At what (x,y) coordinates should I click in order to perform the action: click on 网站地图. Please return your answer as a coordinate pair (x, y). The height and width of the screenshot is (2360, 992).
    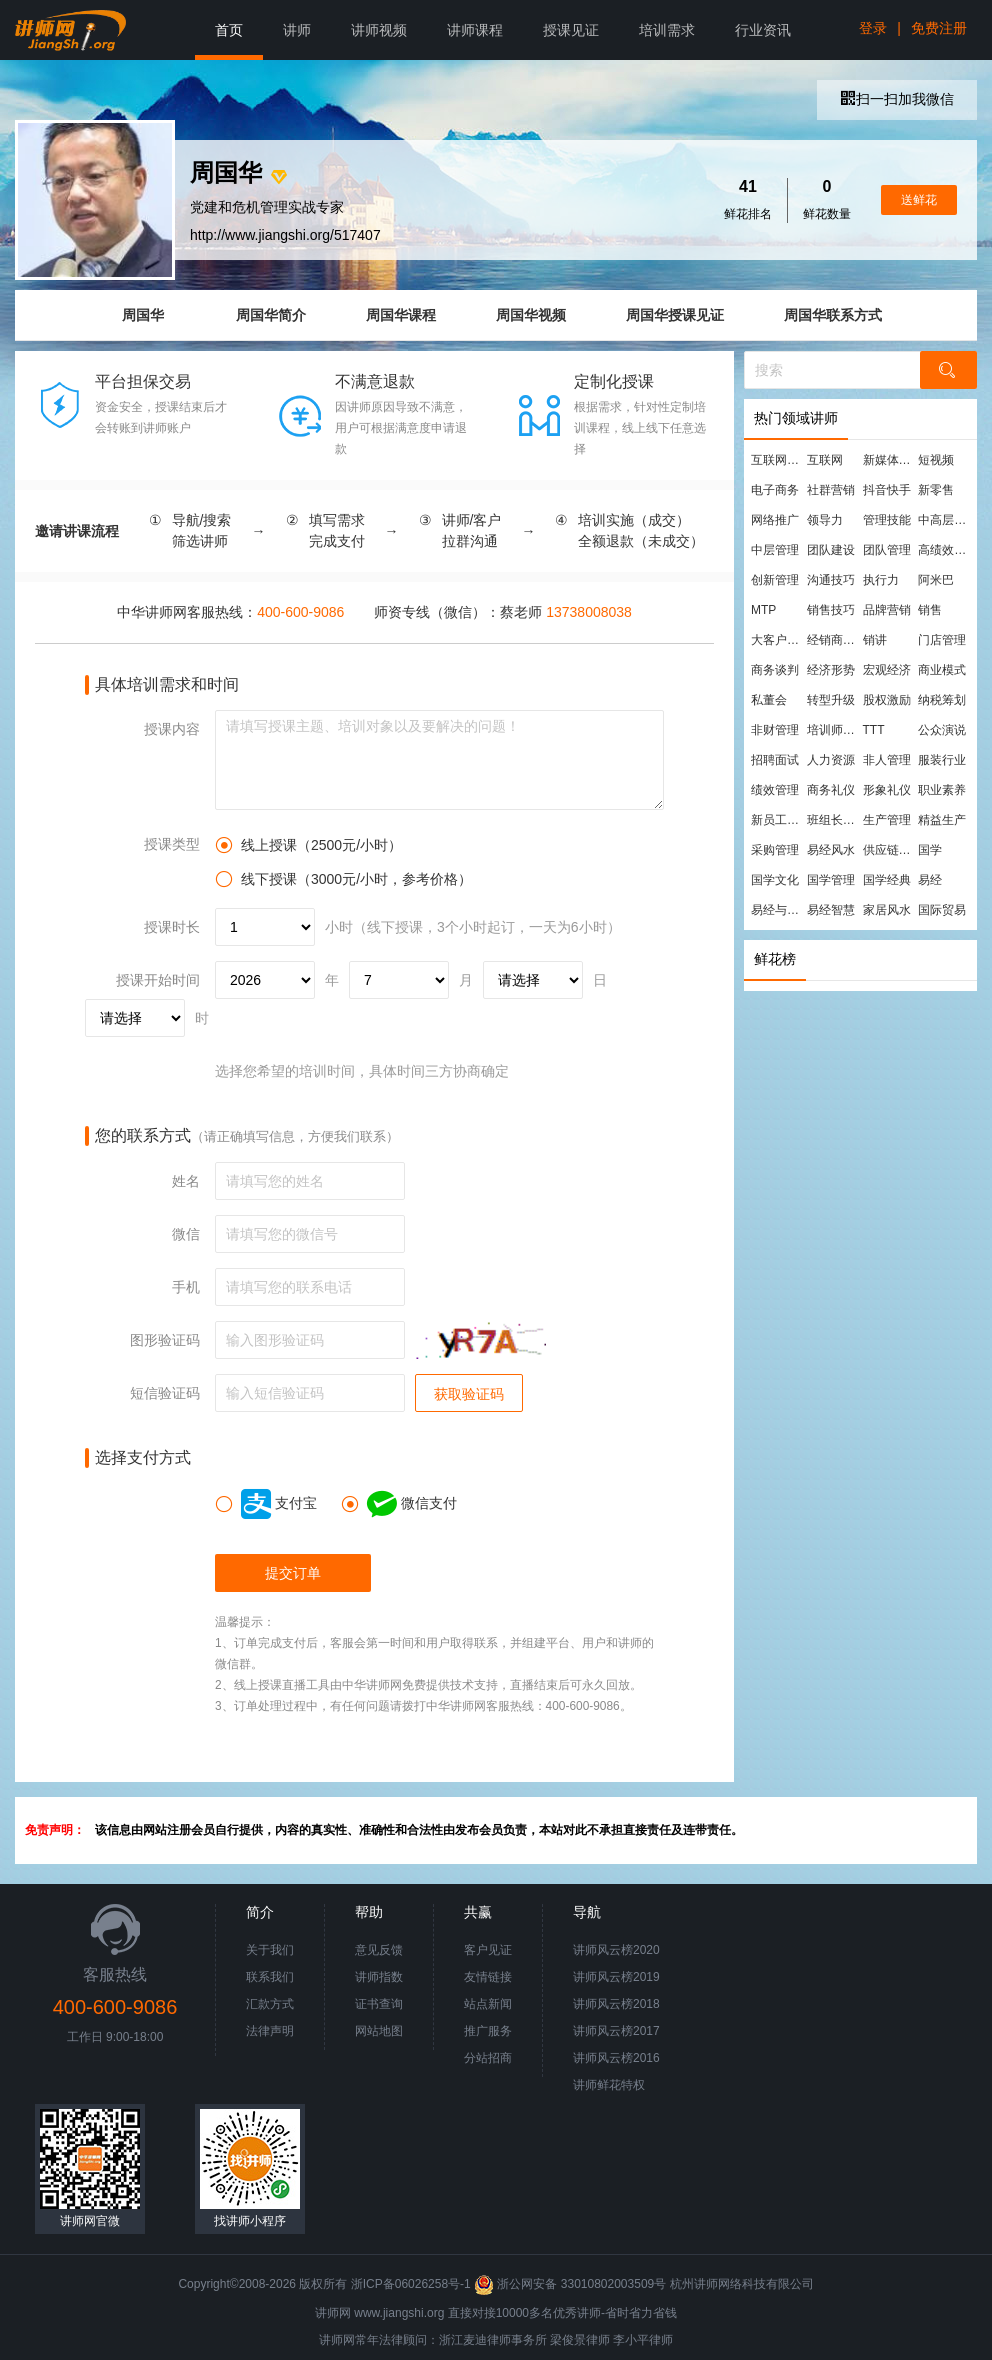
    Looking at the image, I should click on (379, 2031).